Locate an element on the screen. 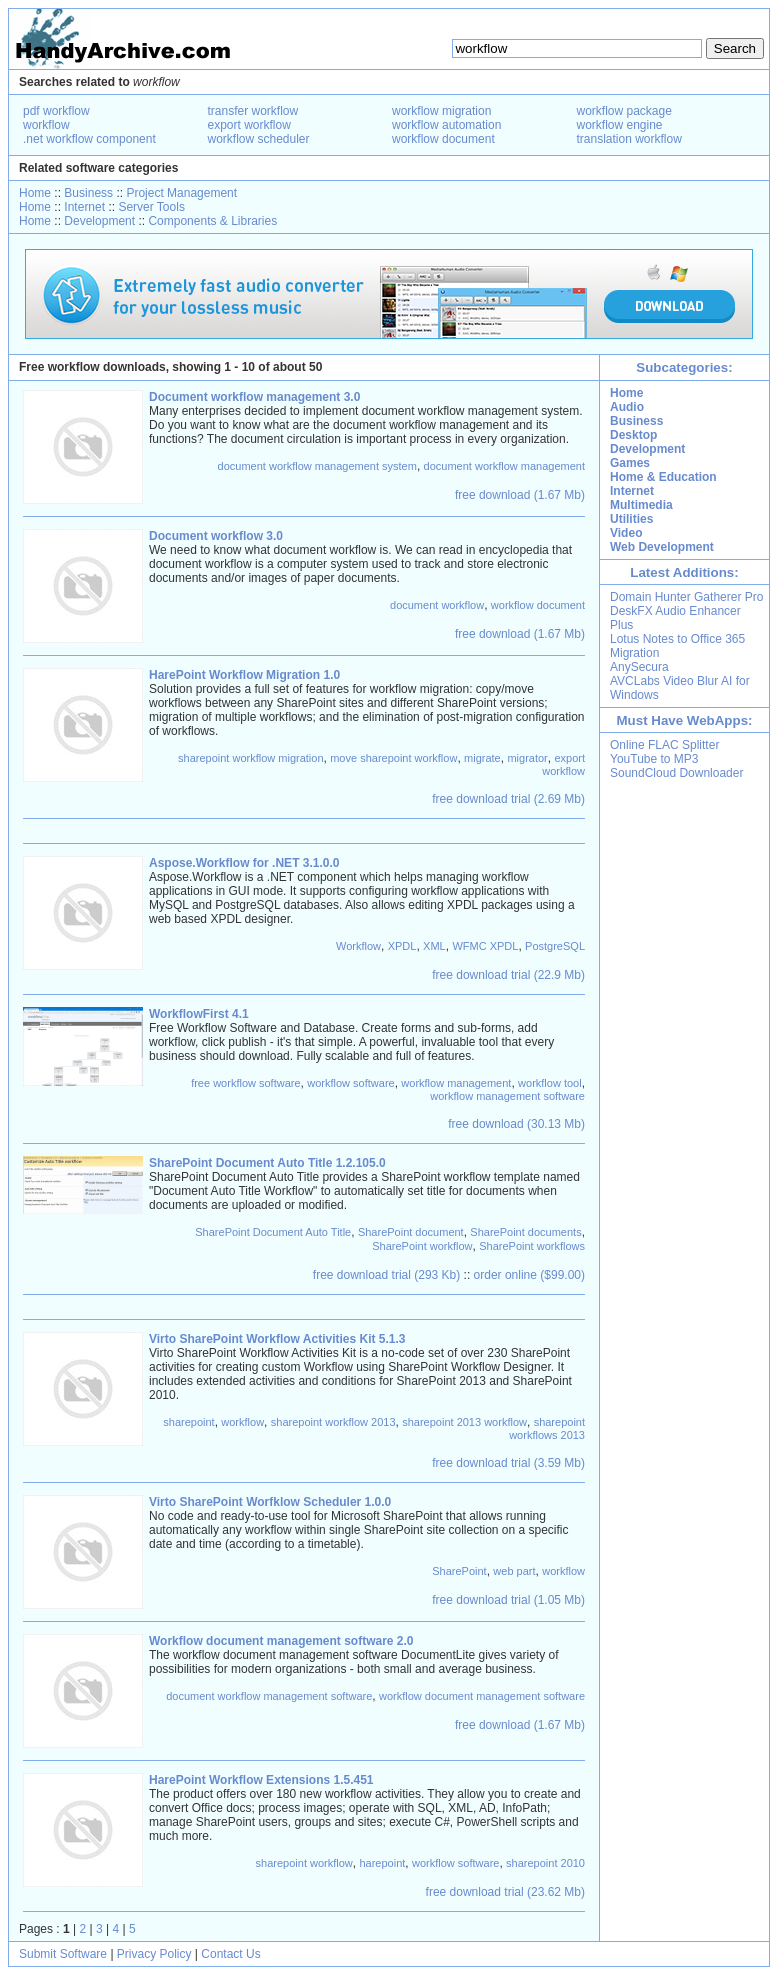 The width and height of the screenshot is (770, 1975). harepoint is located at coordinates (382, 1863).